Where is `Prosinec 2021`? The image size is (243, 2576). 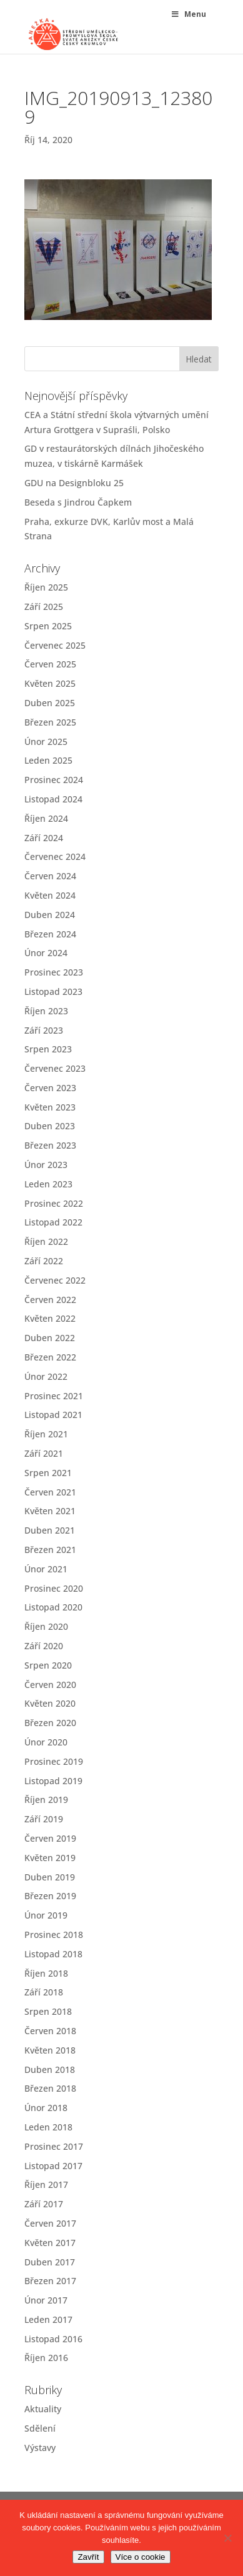 Prosinec 2021 is located at coordinates (53, 1396).